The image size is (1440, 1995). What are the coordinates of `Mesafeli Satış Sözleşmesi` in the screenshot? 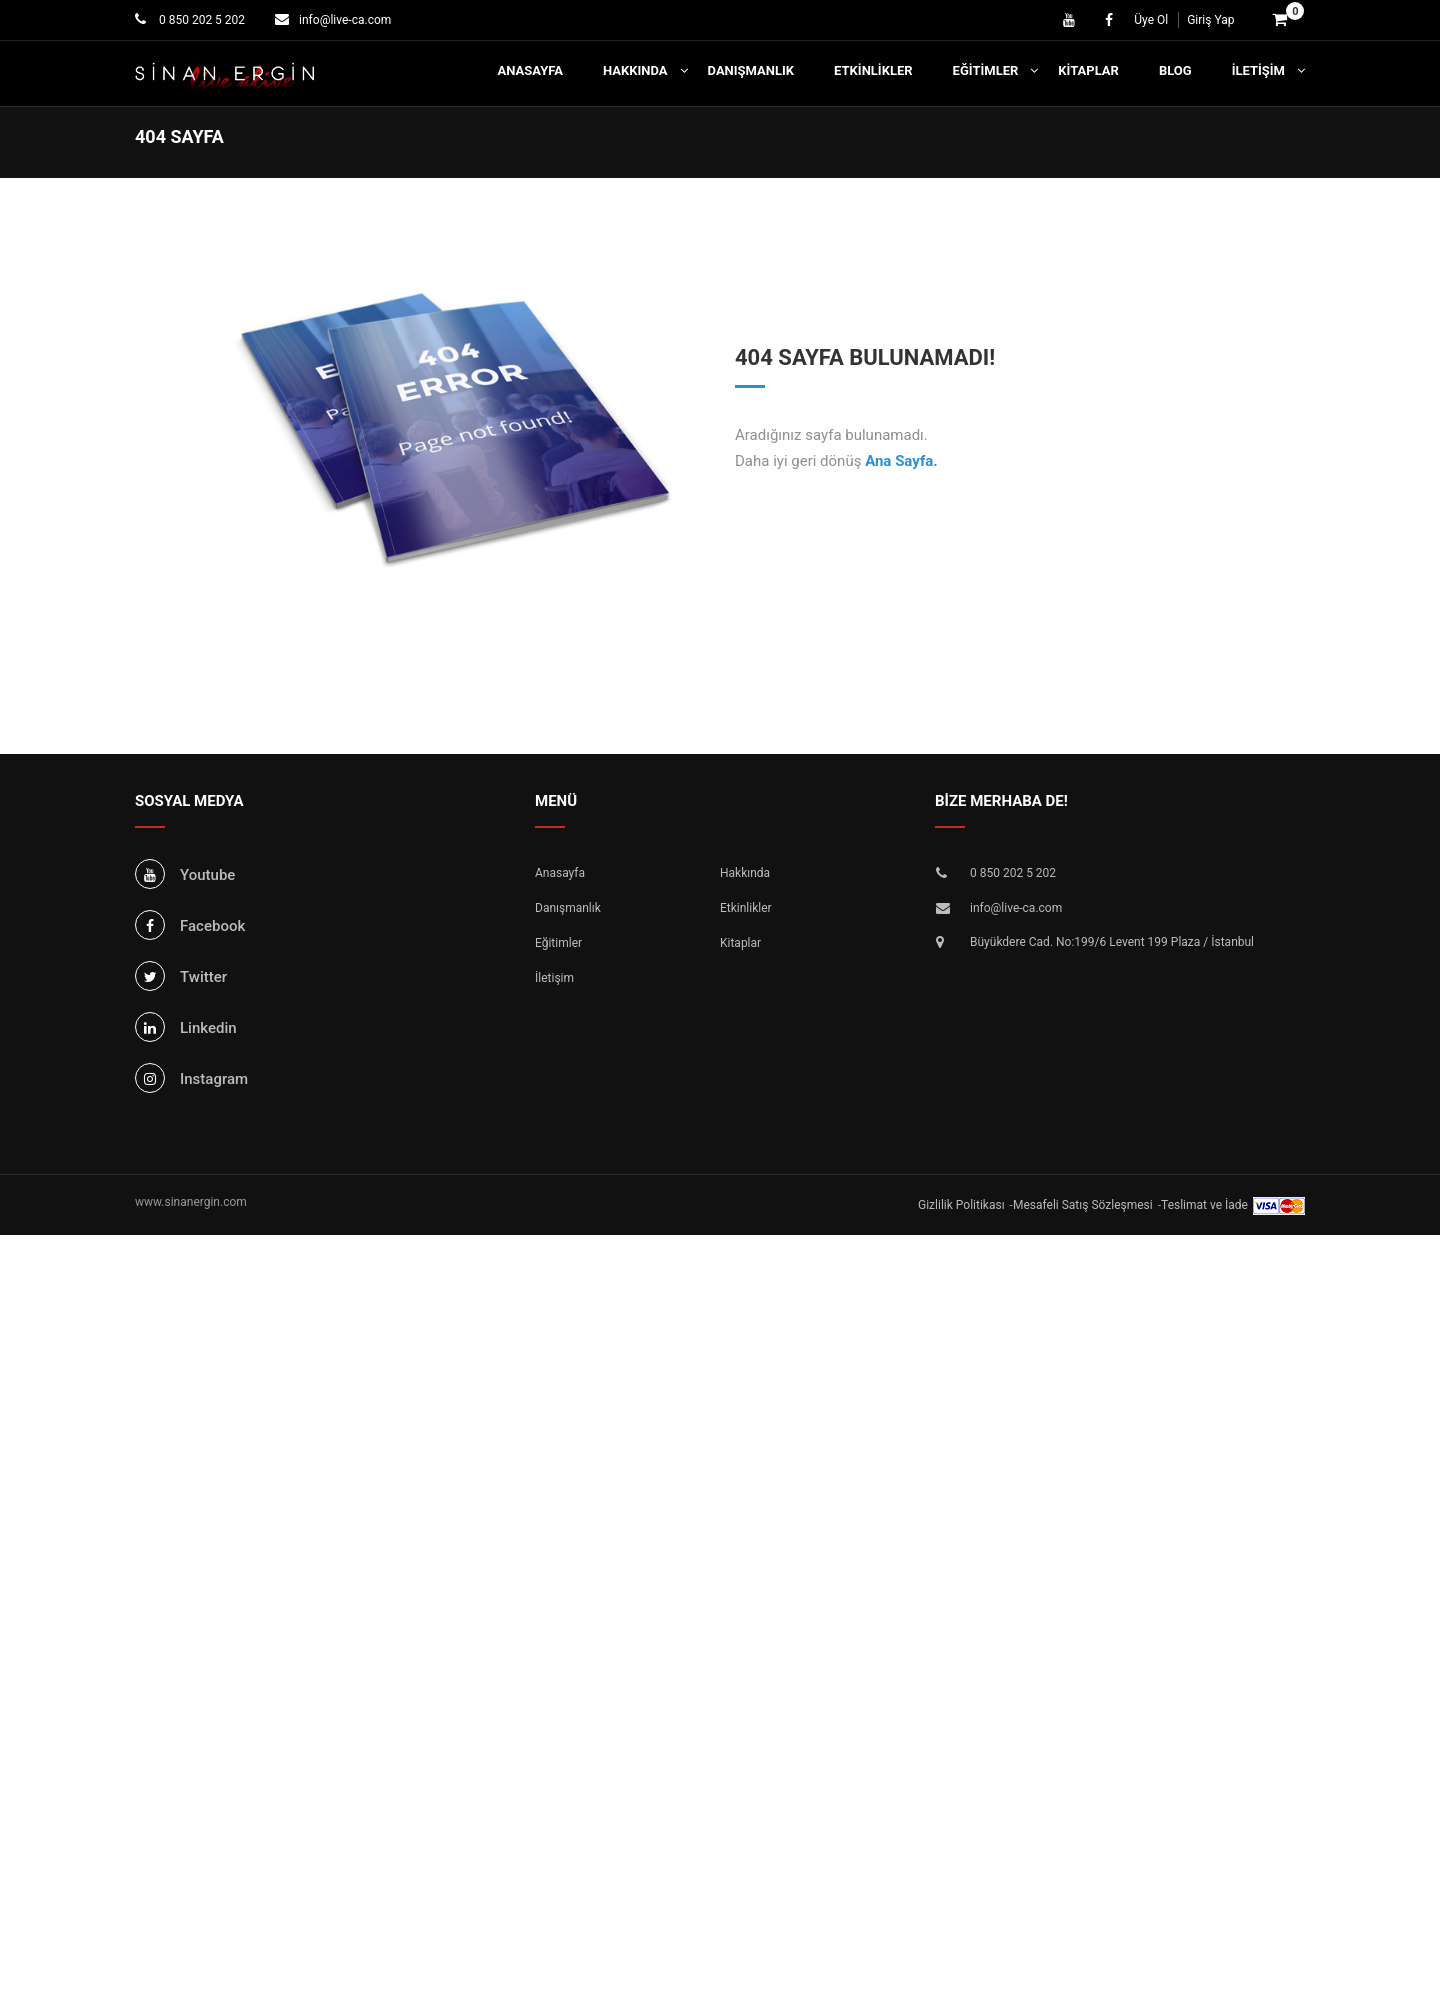 It's located at (1083, 1205).